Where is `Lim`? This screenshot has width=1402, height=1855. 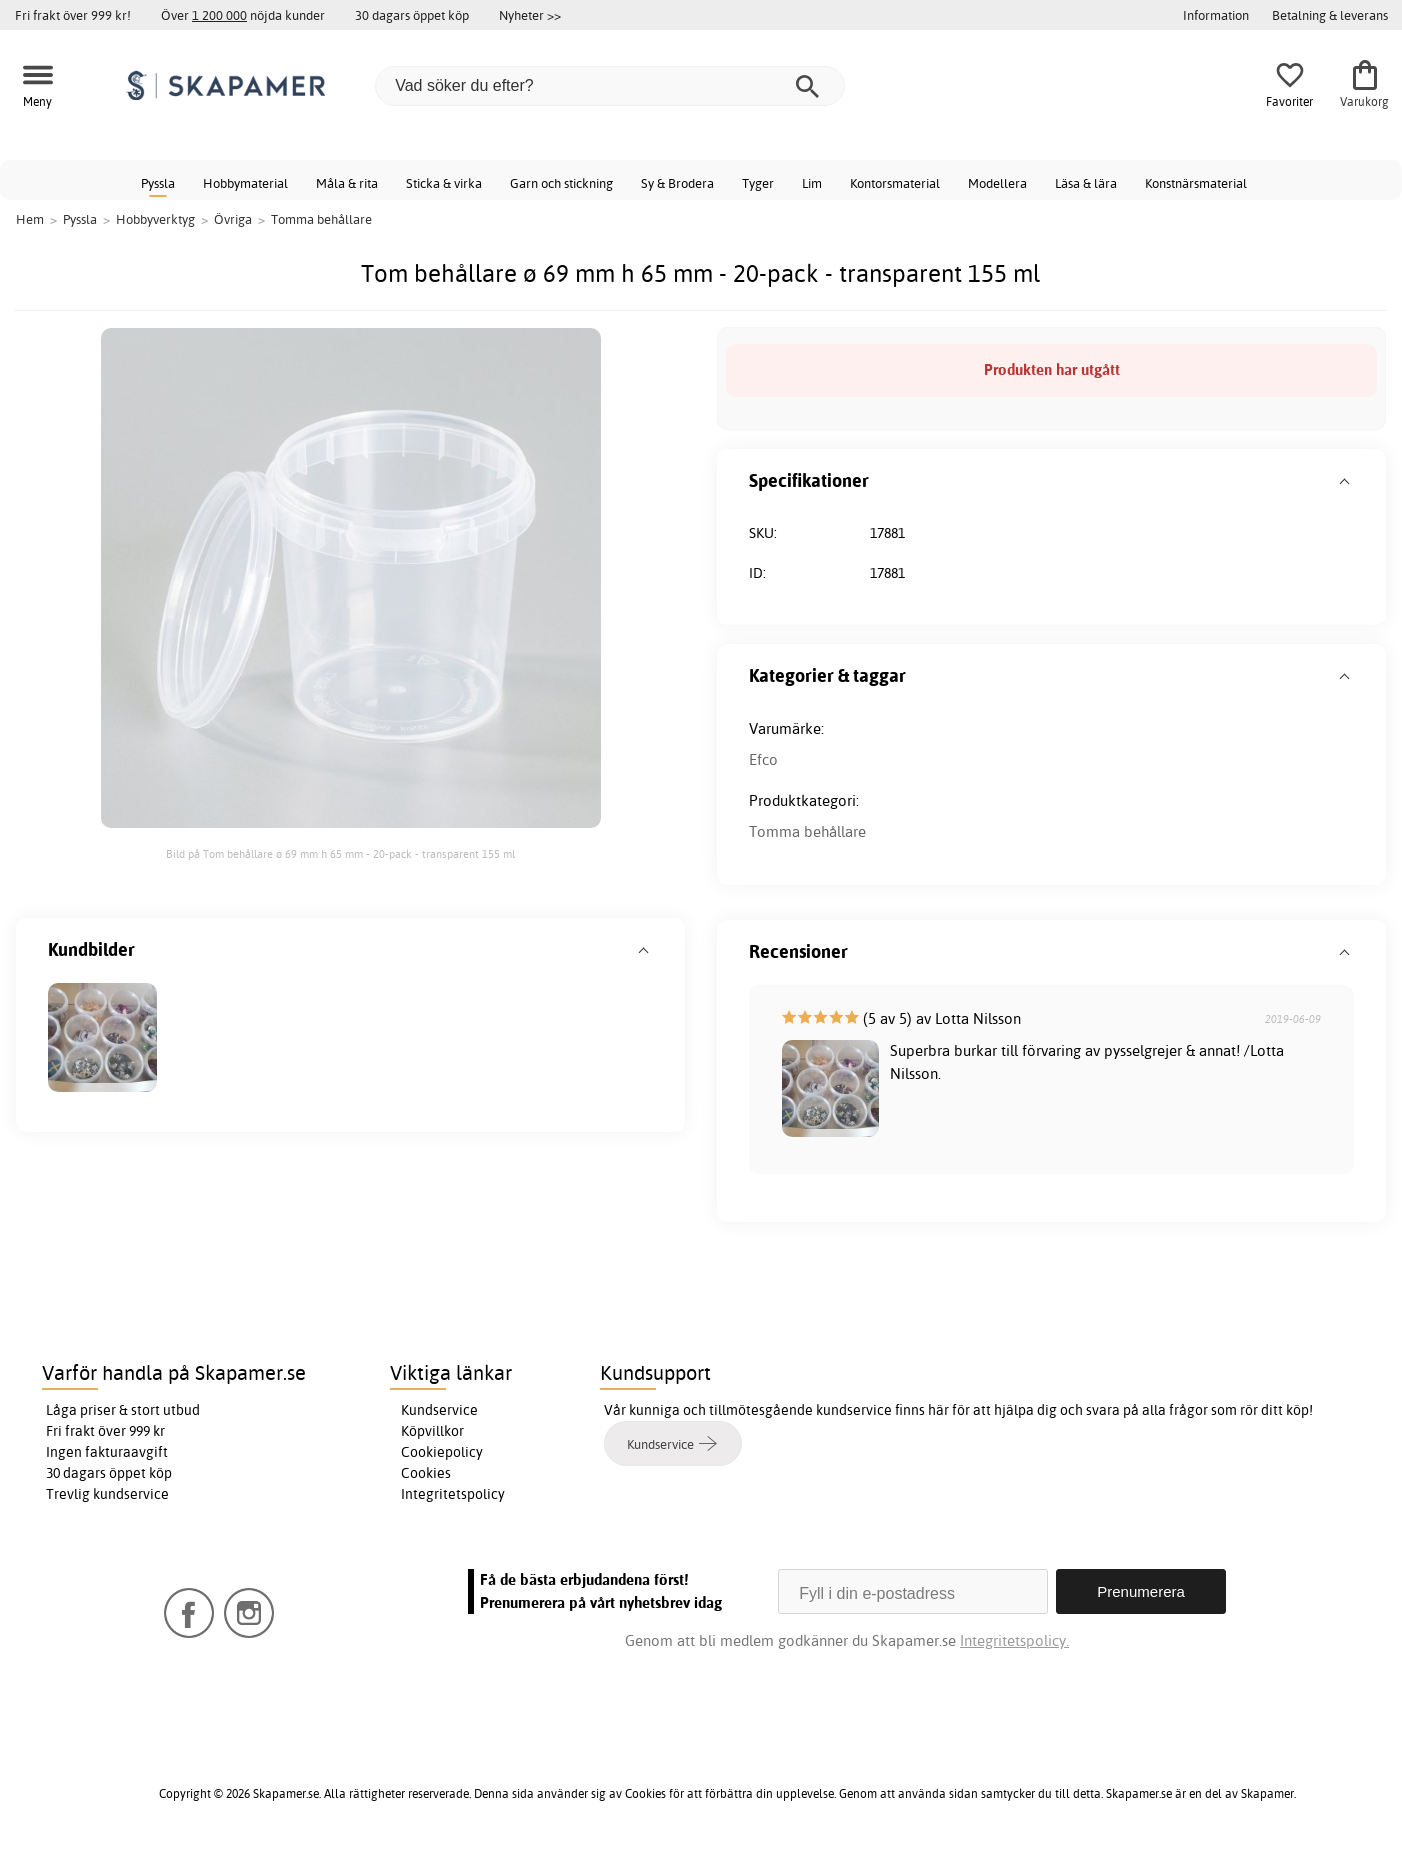 Lim is located at coordinates (812, 183).